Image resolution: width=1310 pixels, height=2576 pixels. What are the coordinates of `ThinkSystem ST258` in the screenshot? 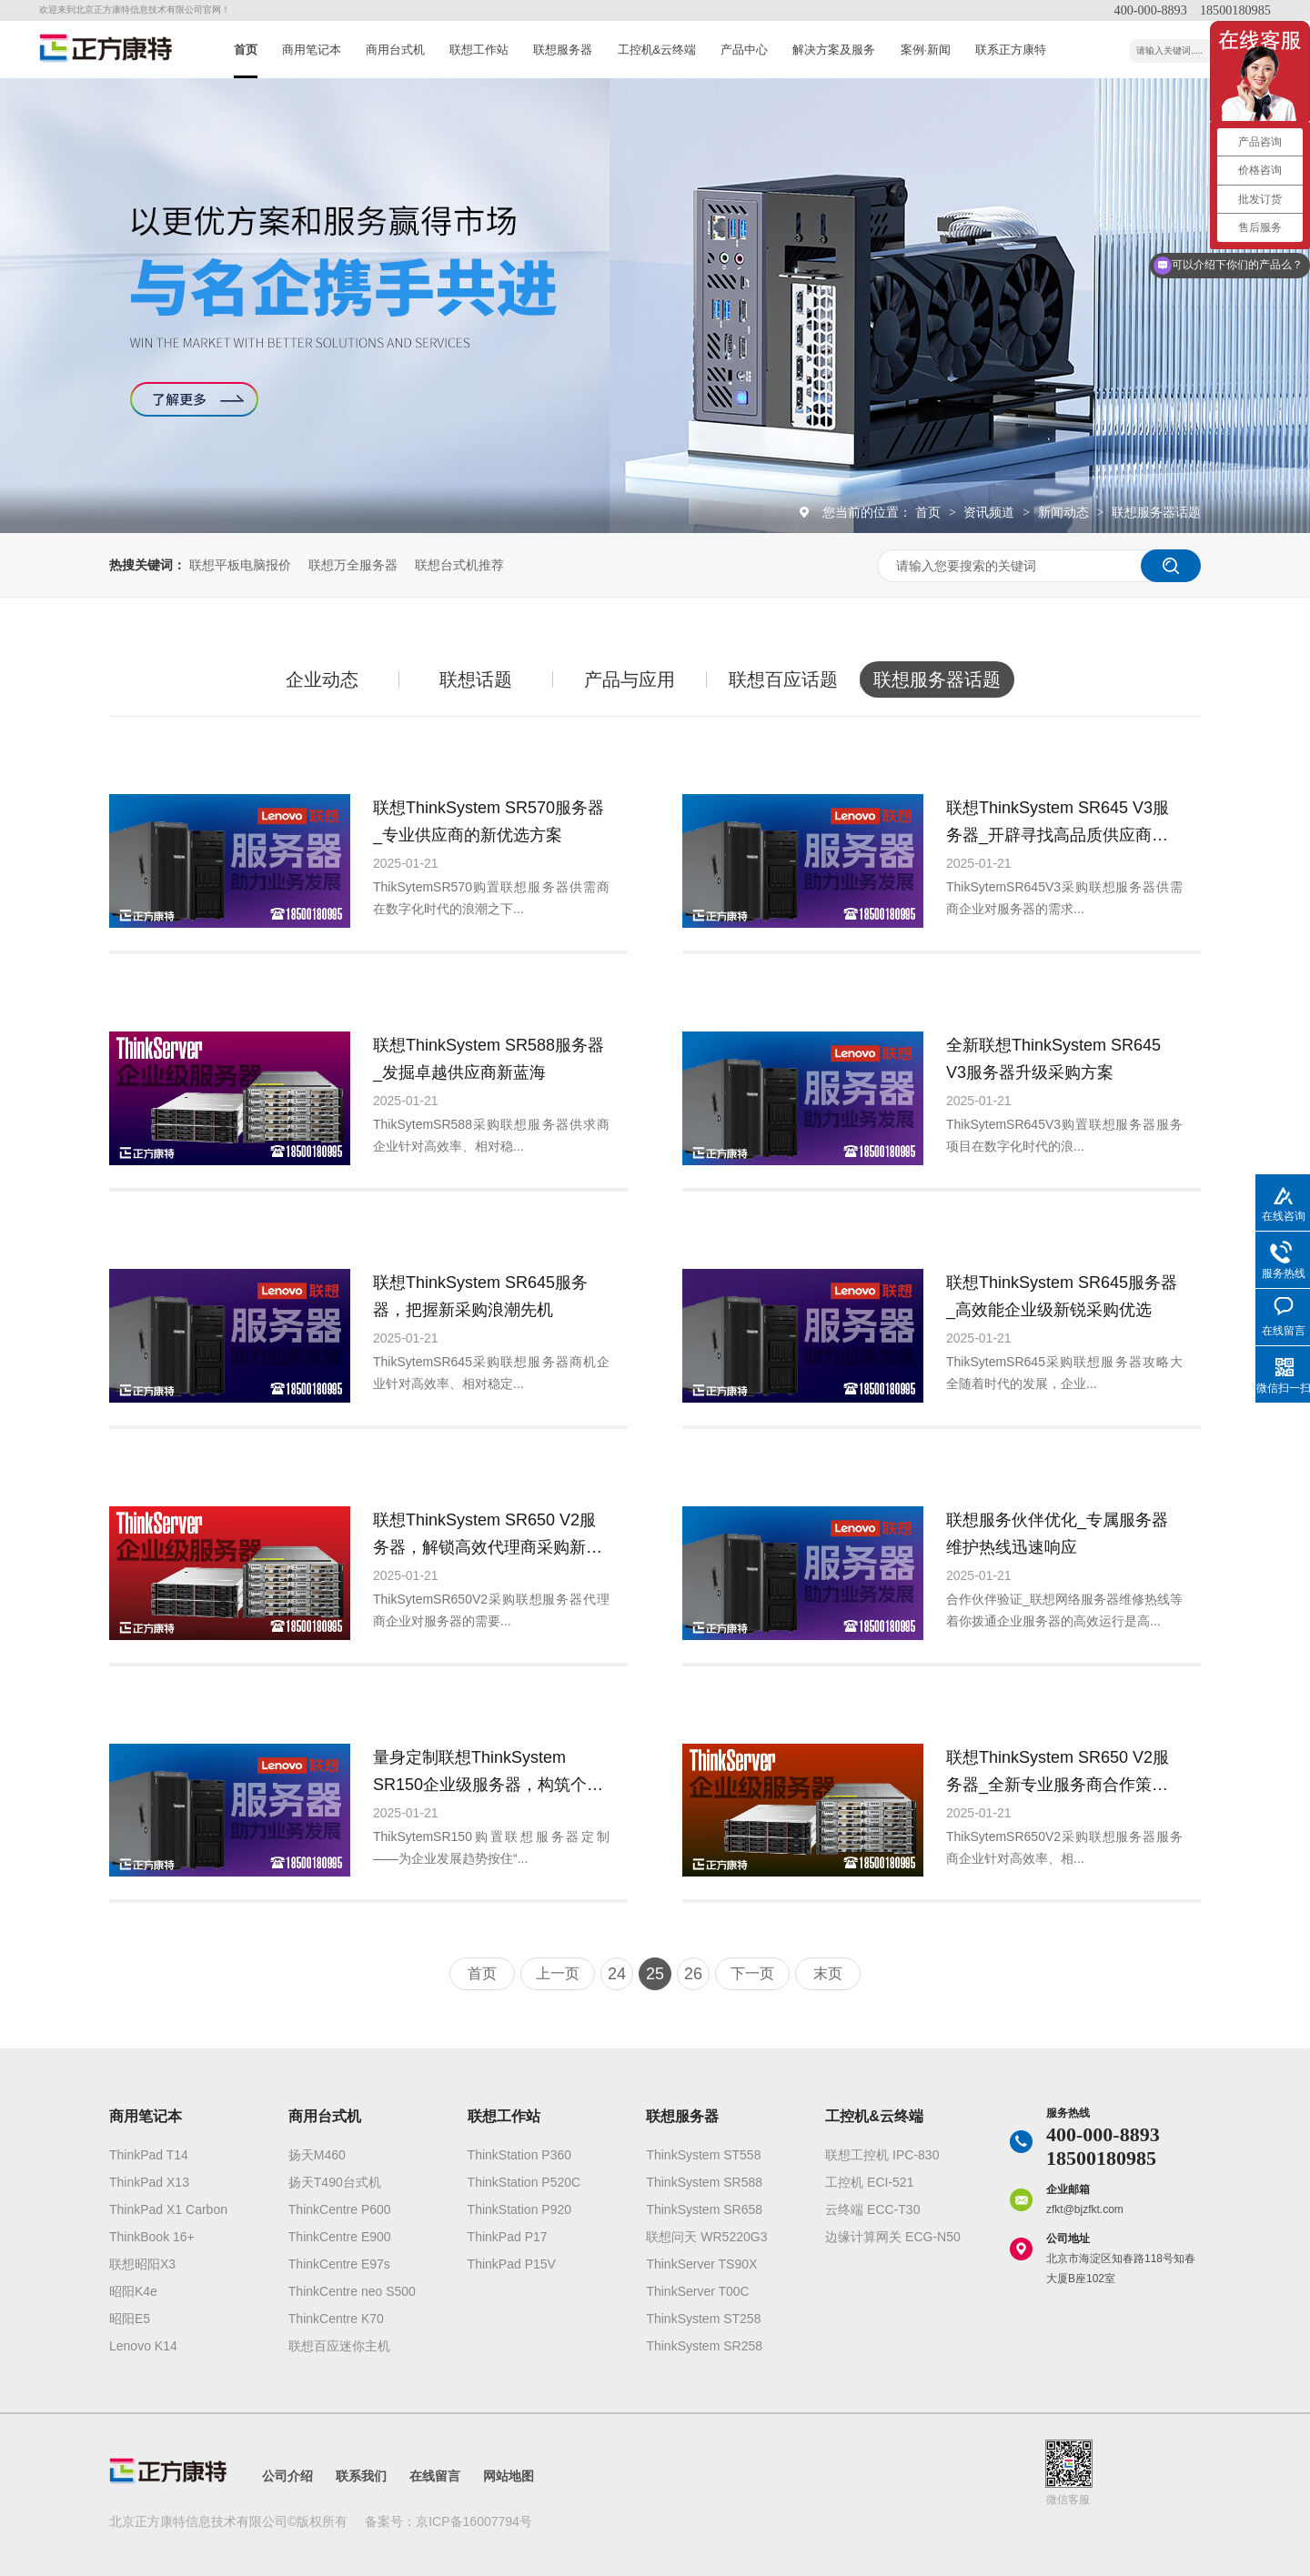 It's located at (703, 2318).